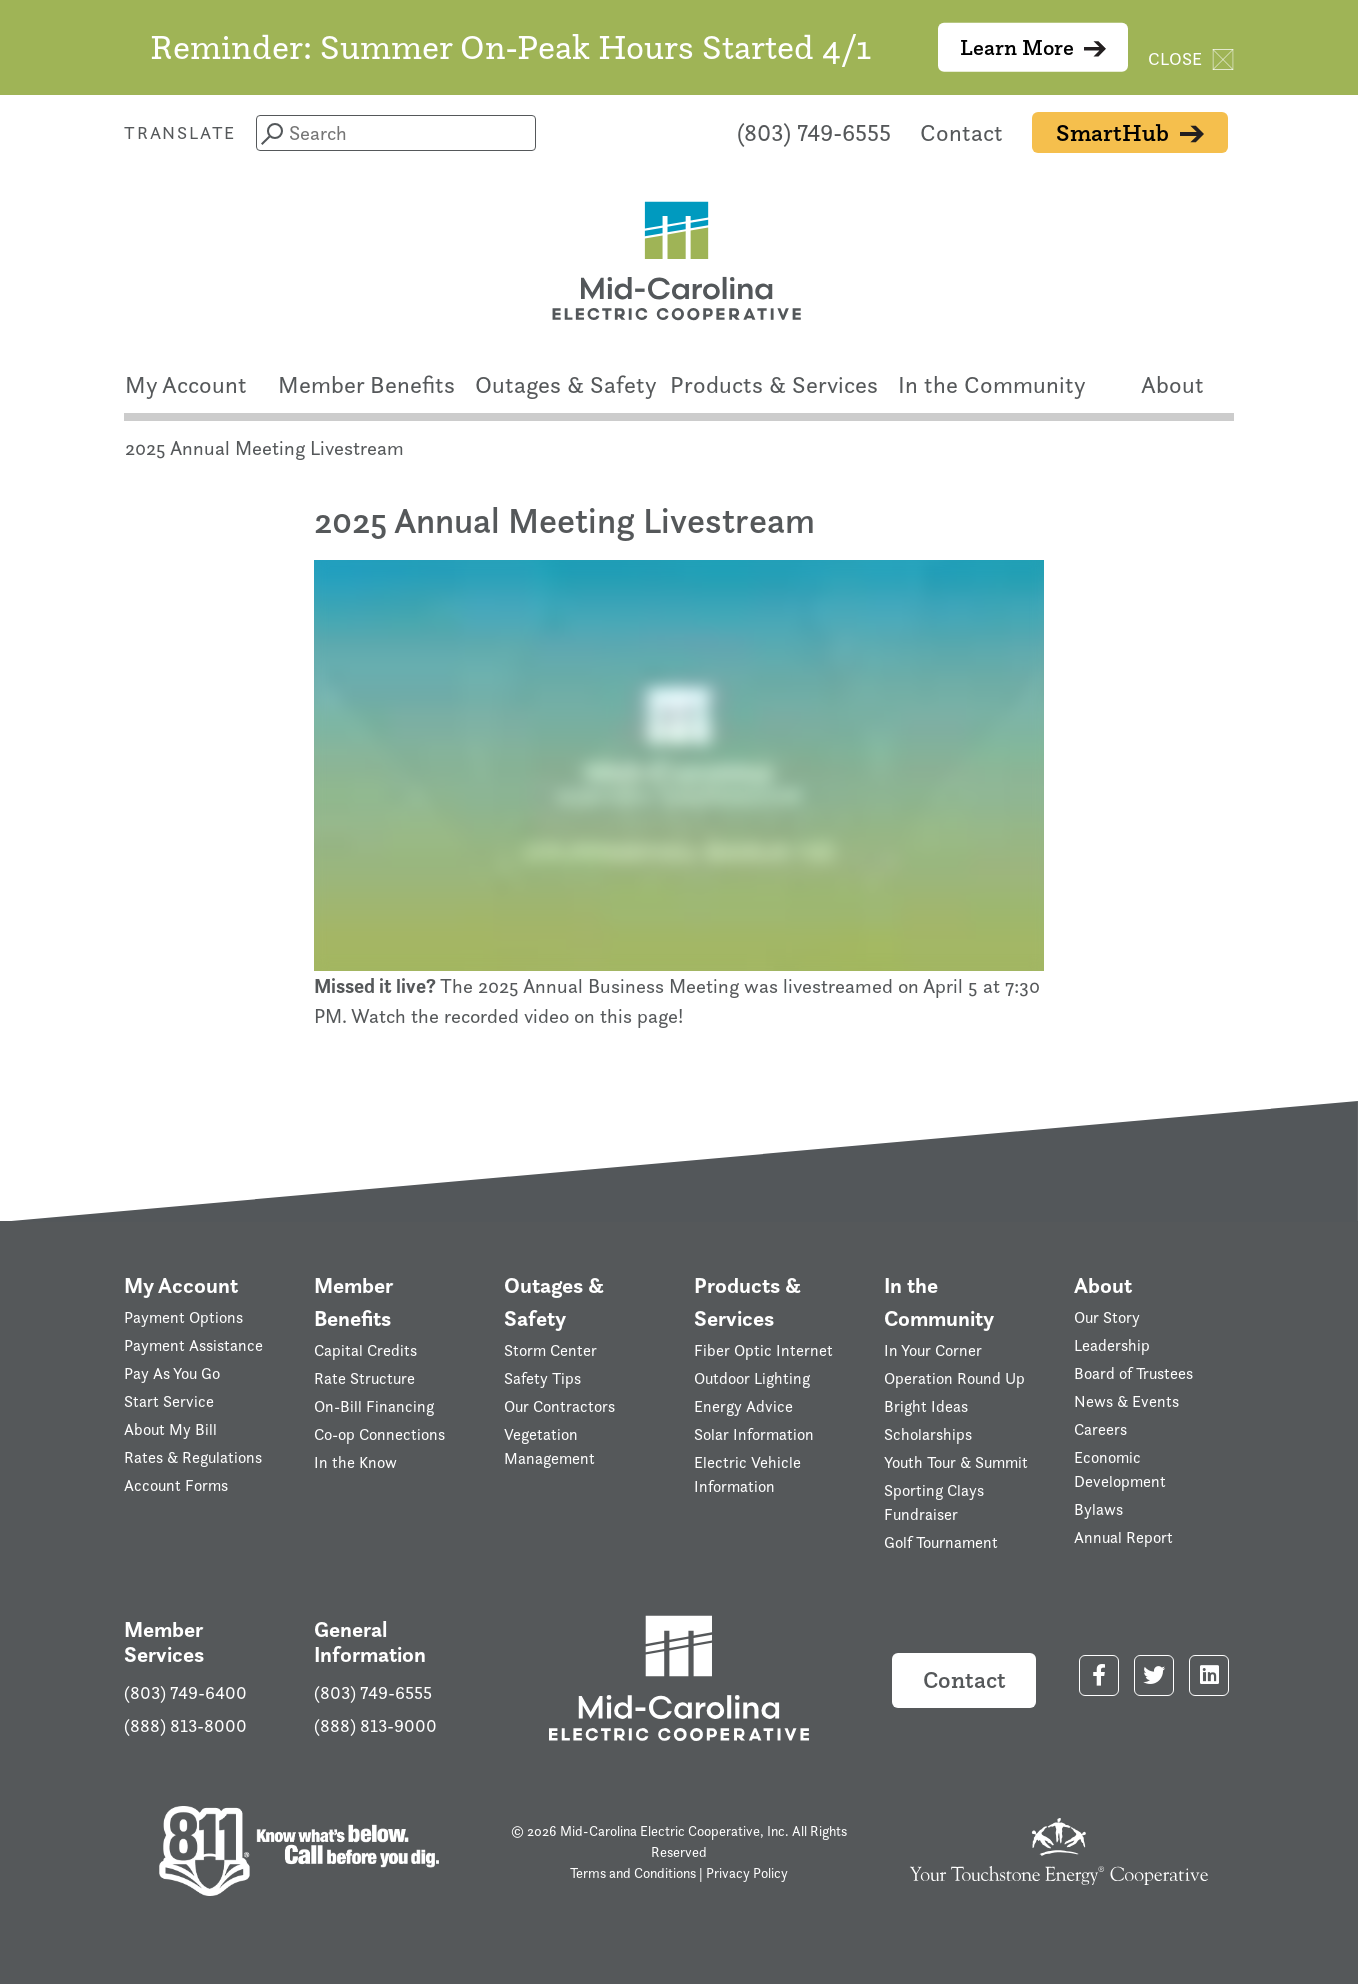 The image size is (1358, 1984). I want to click on (803) 749-6555, so click(814, 132).